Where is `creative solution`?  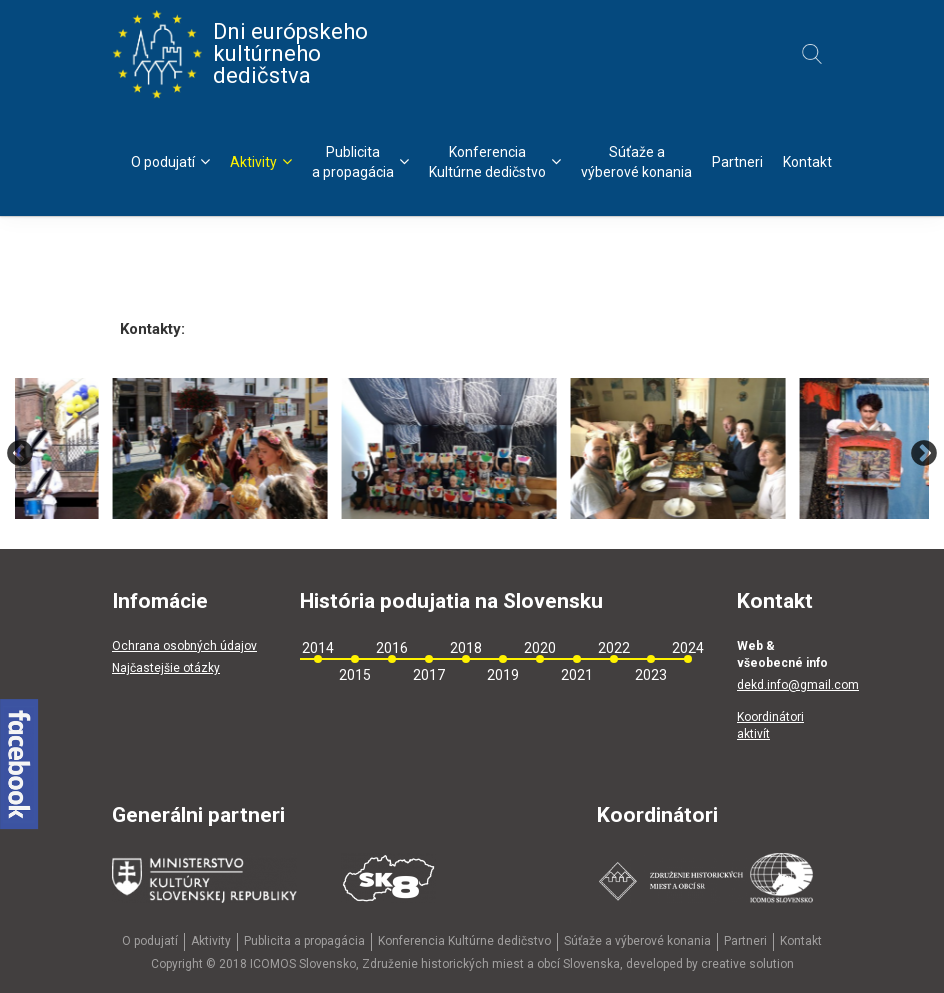
creative solution is located at coordinates (747, 964).